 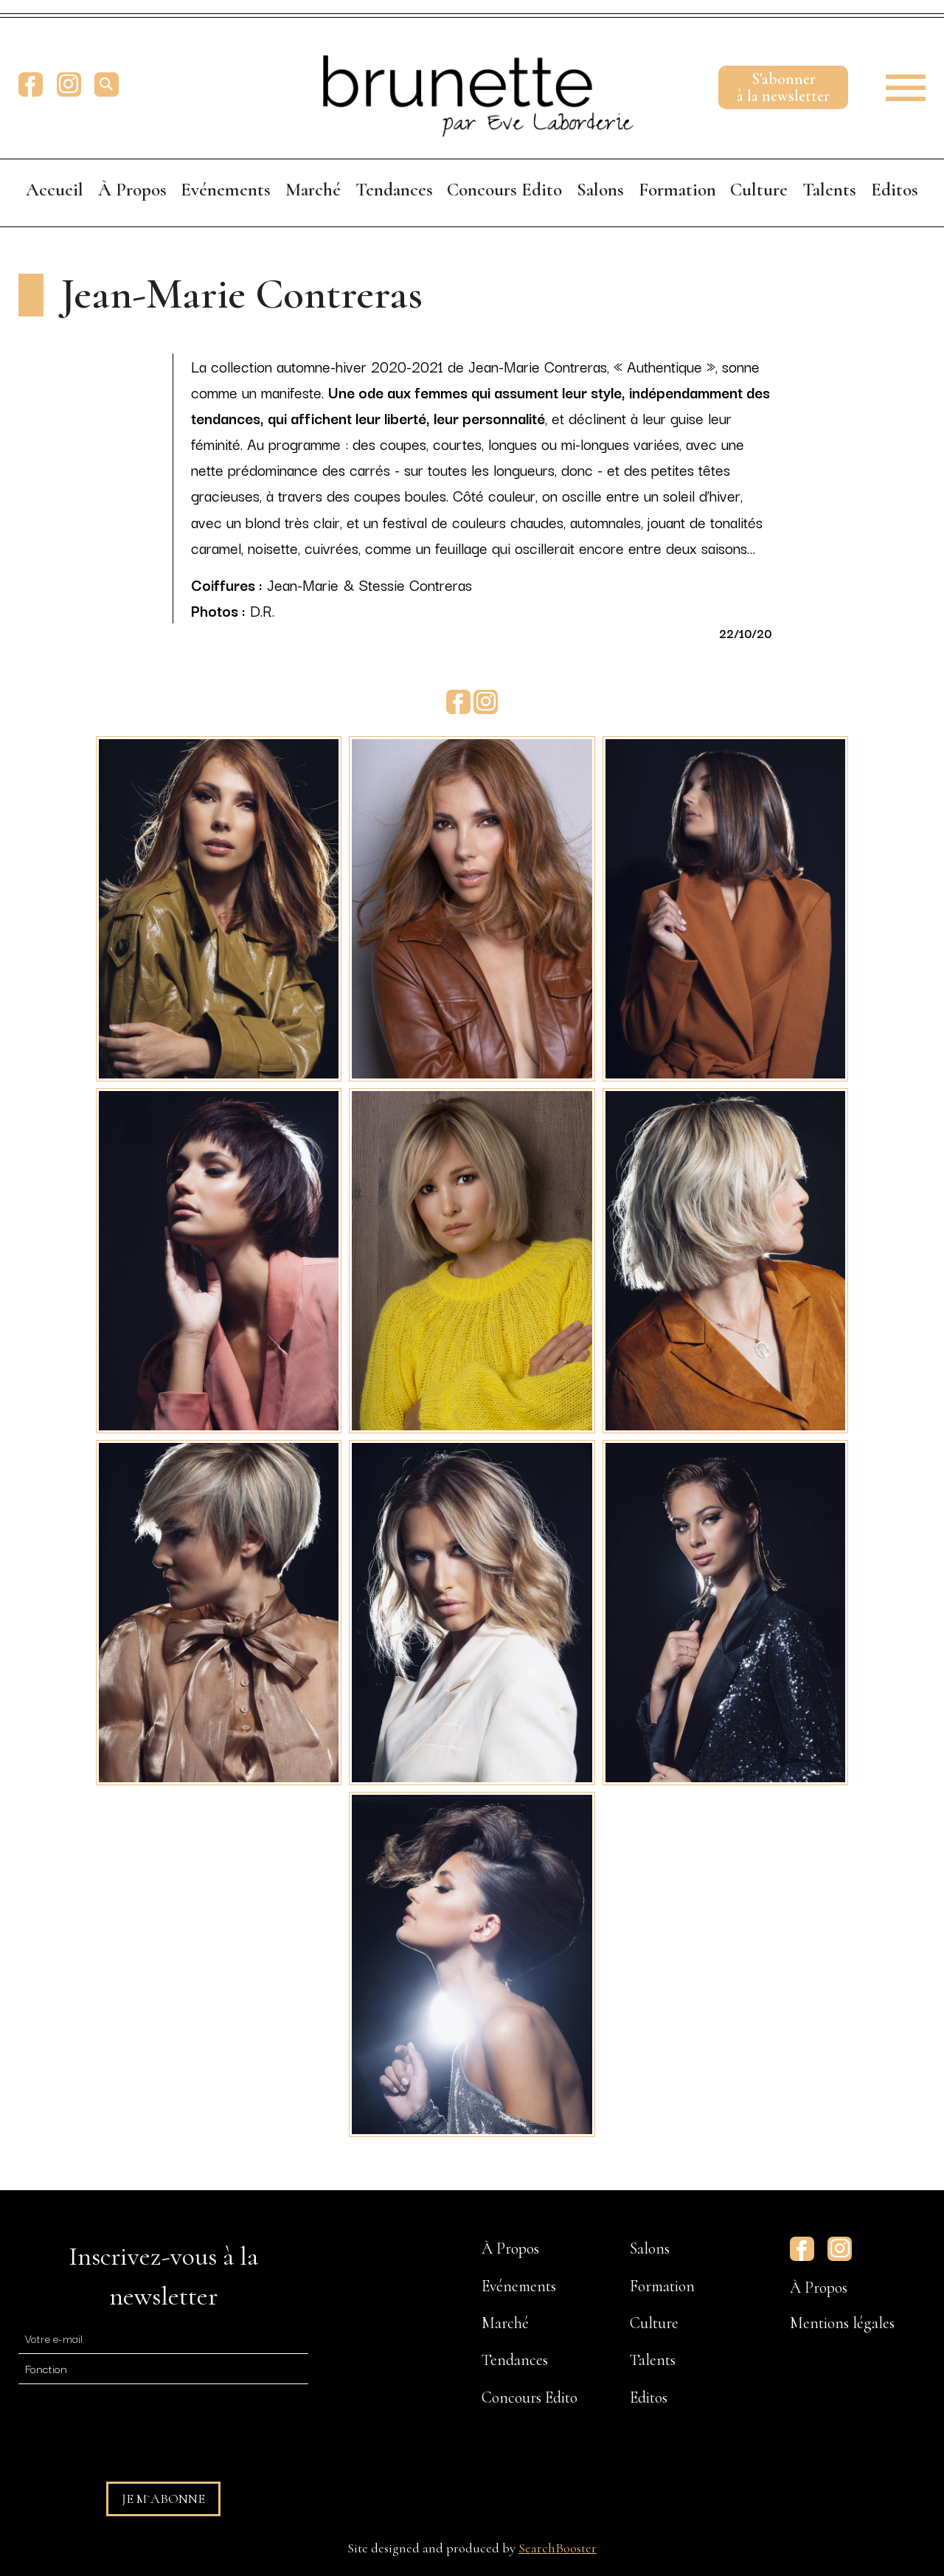 What do you see at coordinates (896, 84) in the screenshot?
I see `[button]` at bounding box center [896, 84].